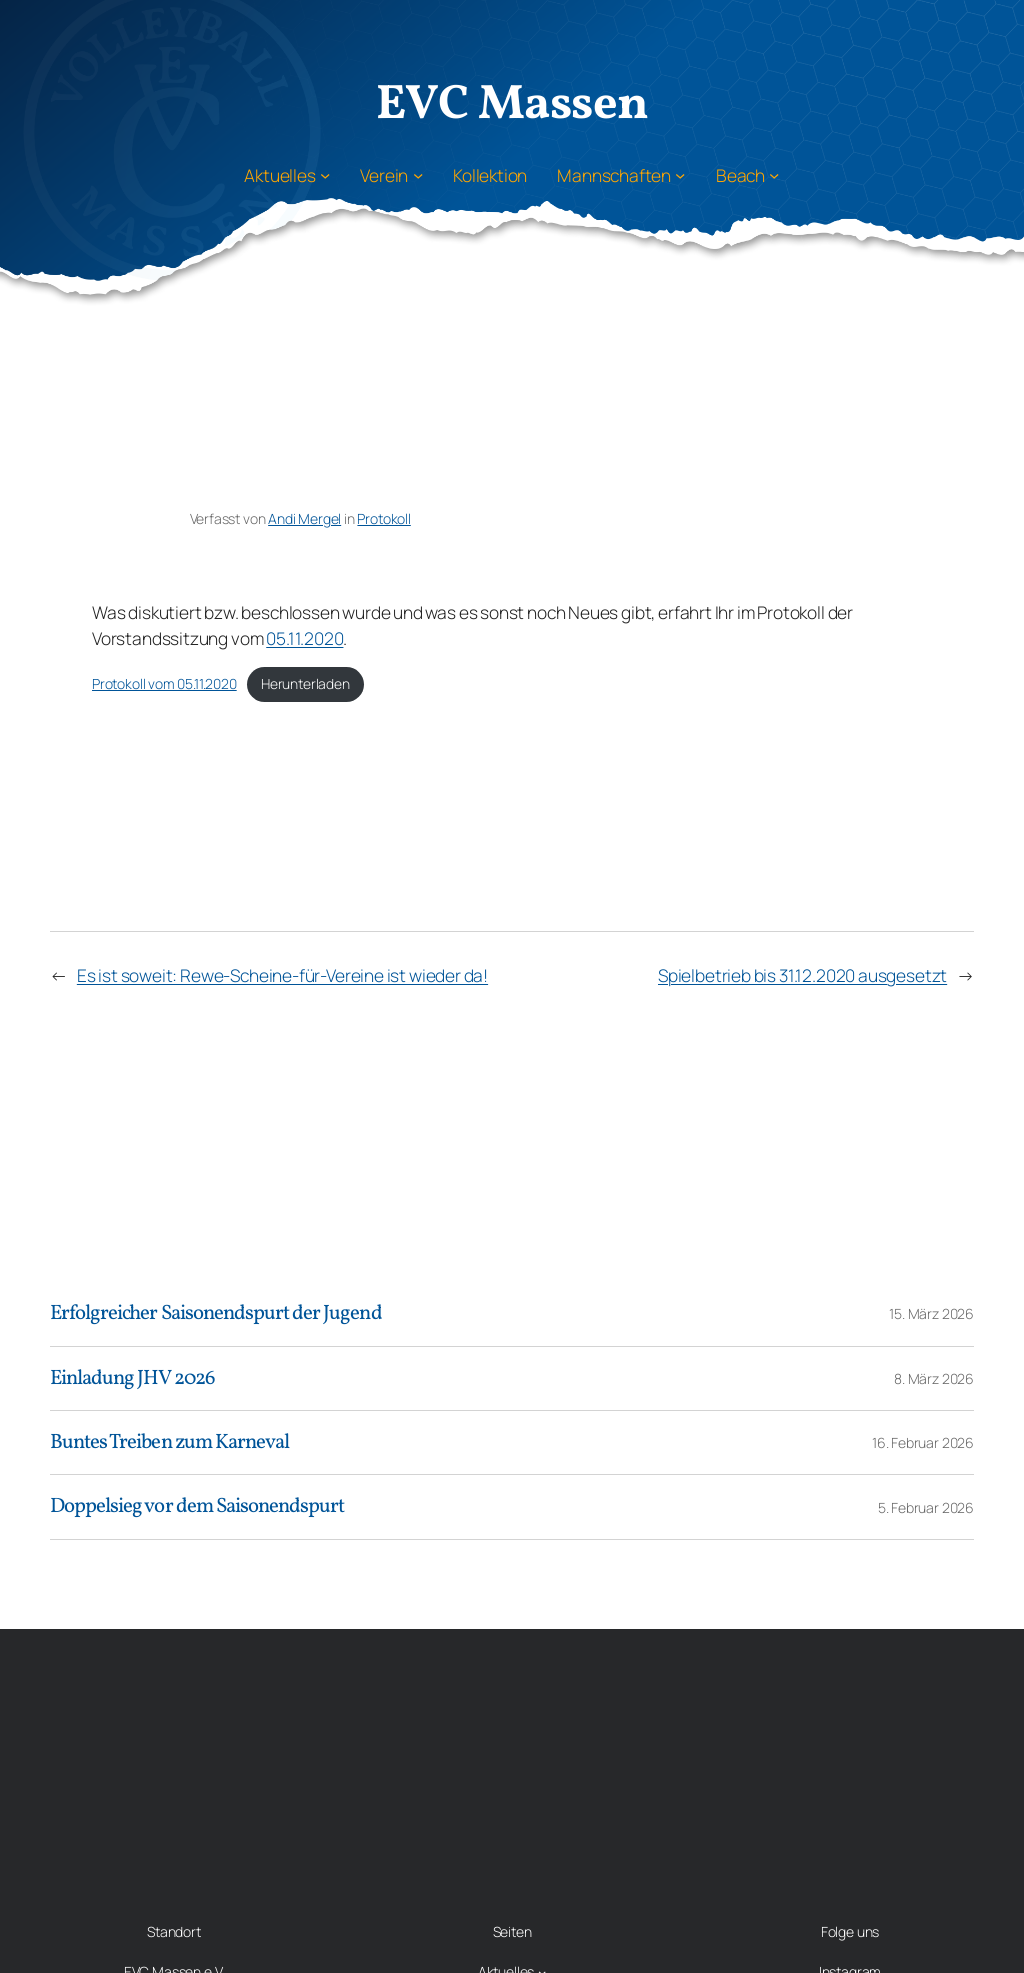 The width and height of the screenshot is (1024, 1973). Describe the element at coordinates (680, 175) in the screenshot. I see `[Untermenü von Mannschaften]` at that location.